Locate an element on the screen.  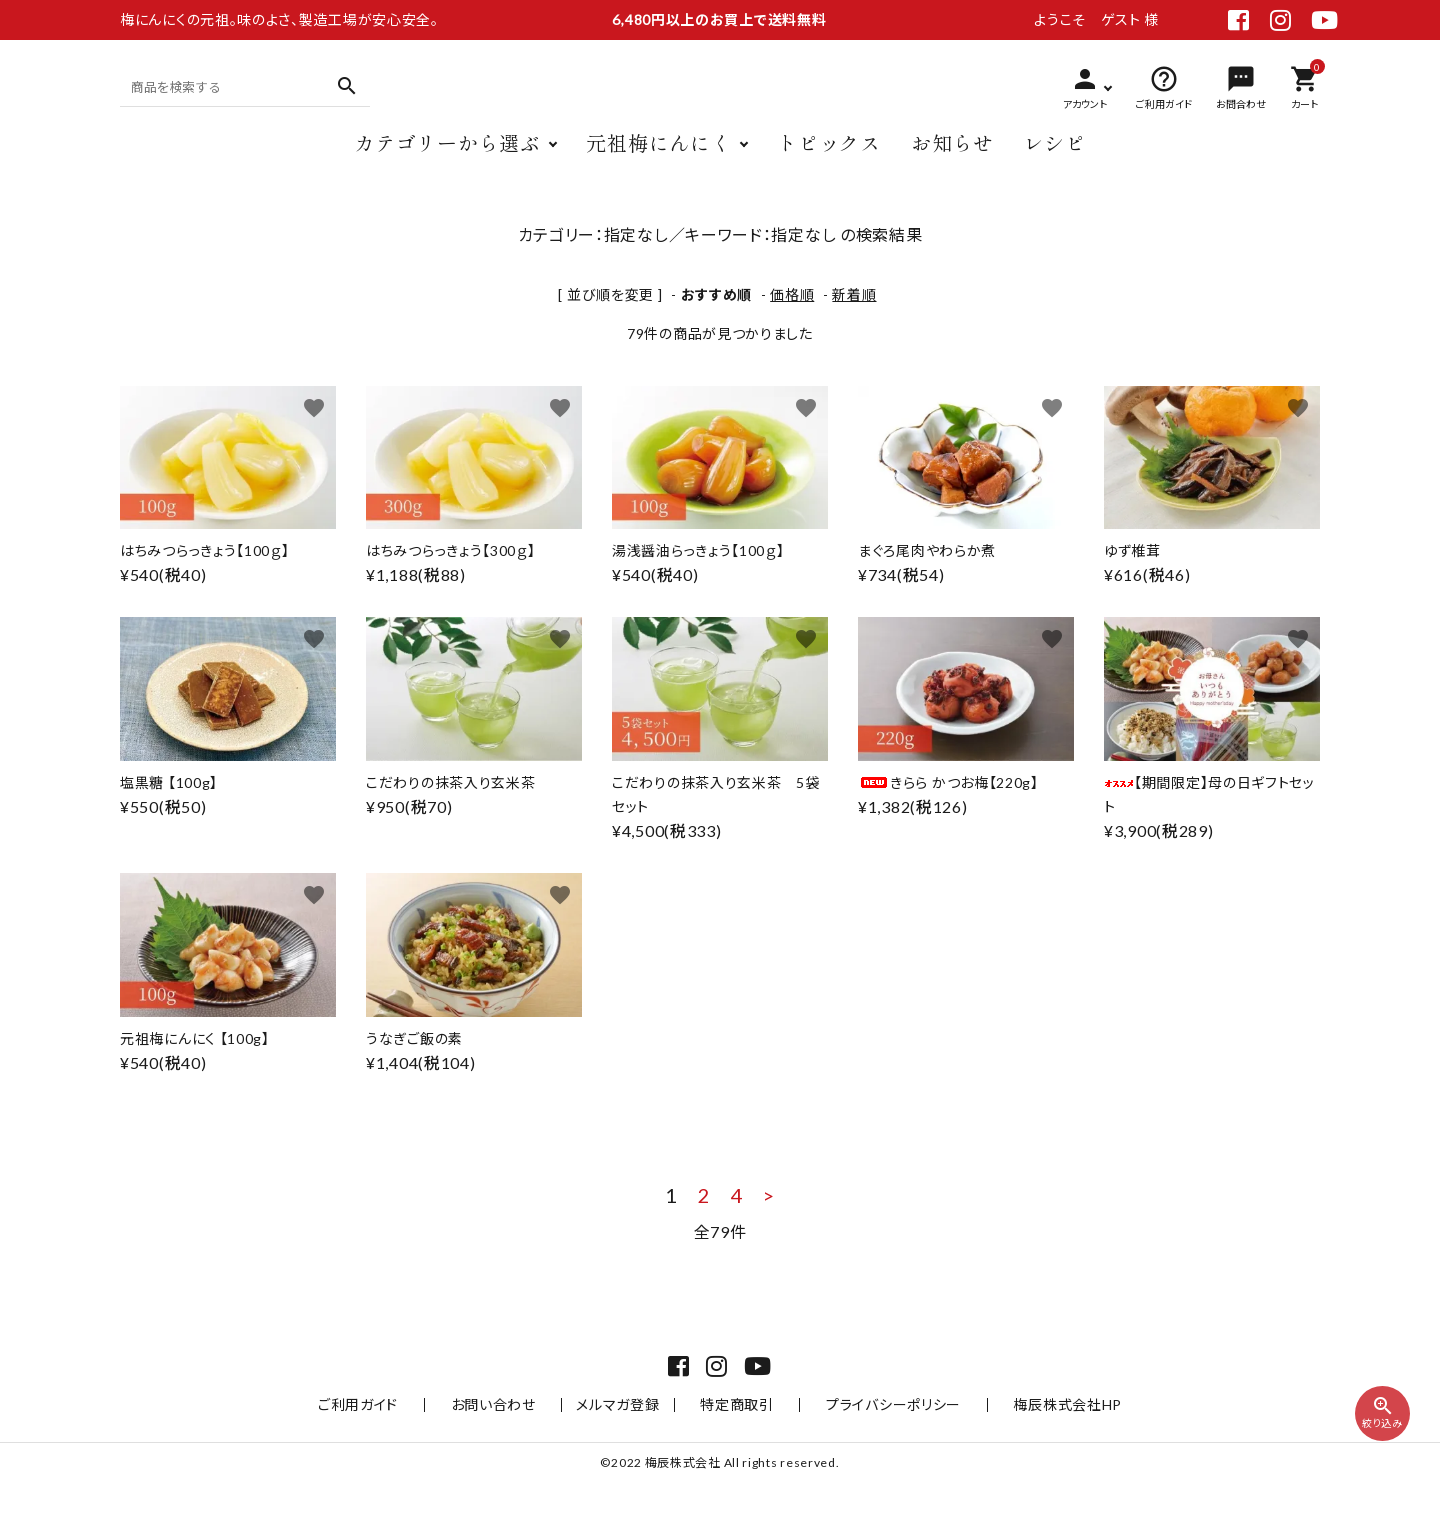
お知らせ is located at coordinates (952, 157).